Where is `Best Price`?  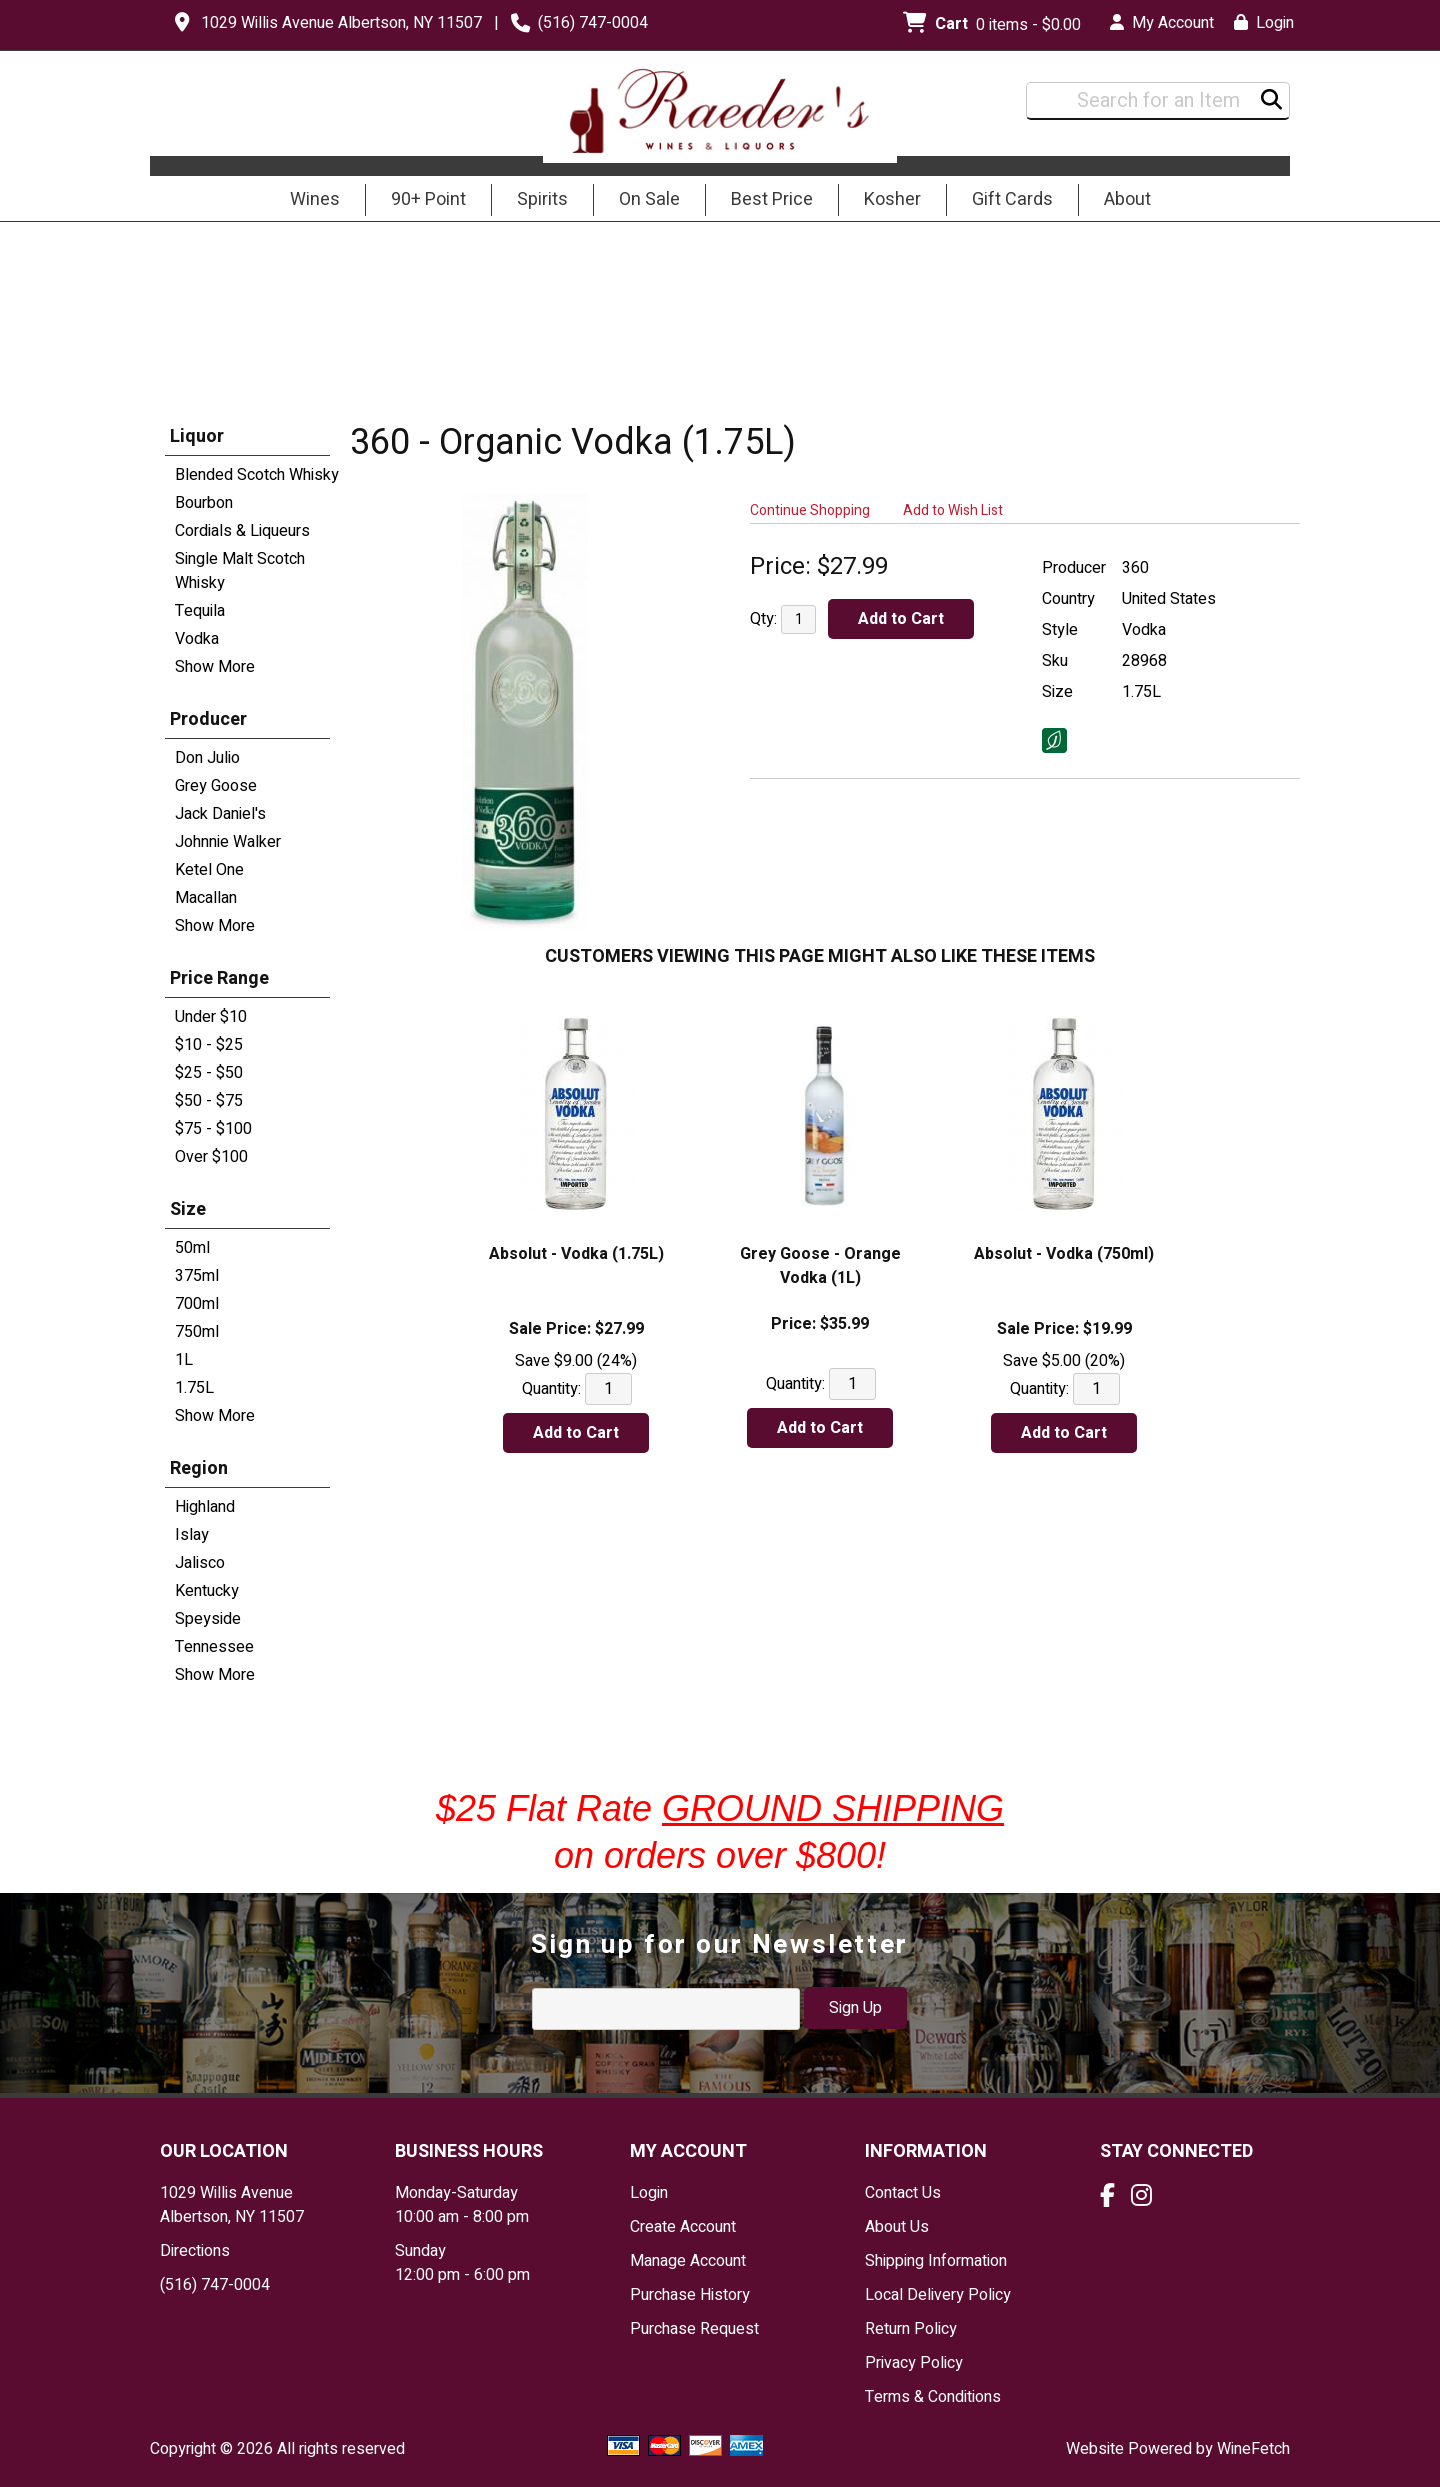
Best Price is located at coordinates (772, 199).